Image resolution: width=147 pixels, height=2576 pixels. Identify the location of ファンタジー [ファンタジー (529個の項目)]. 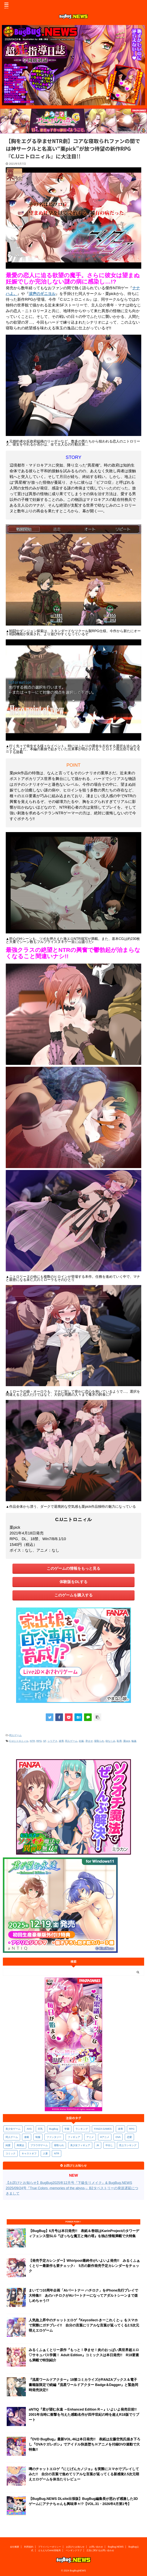
(54, 2137).